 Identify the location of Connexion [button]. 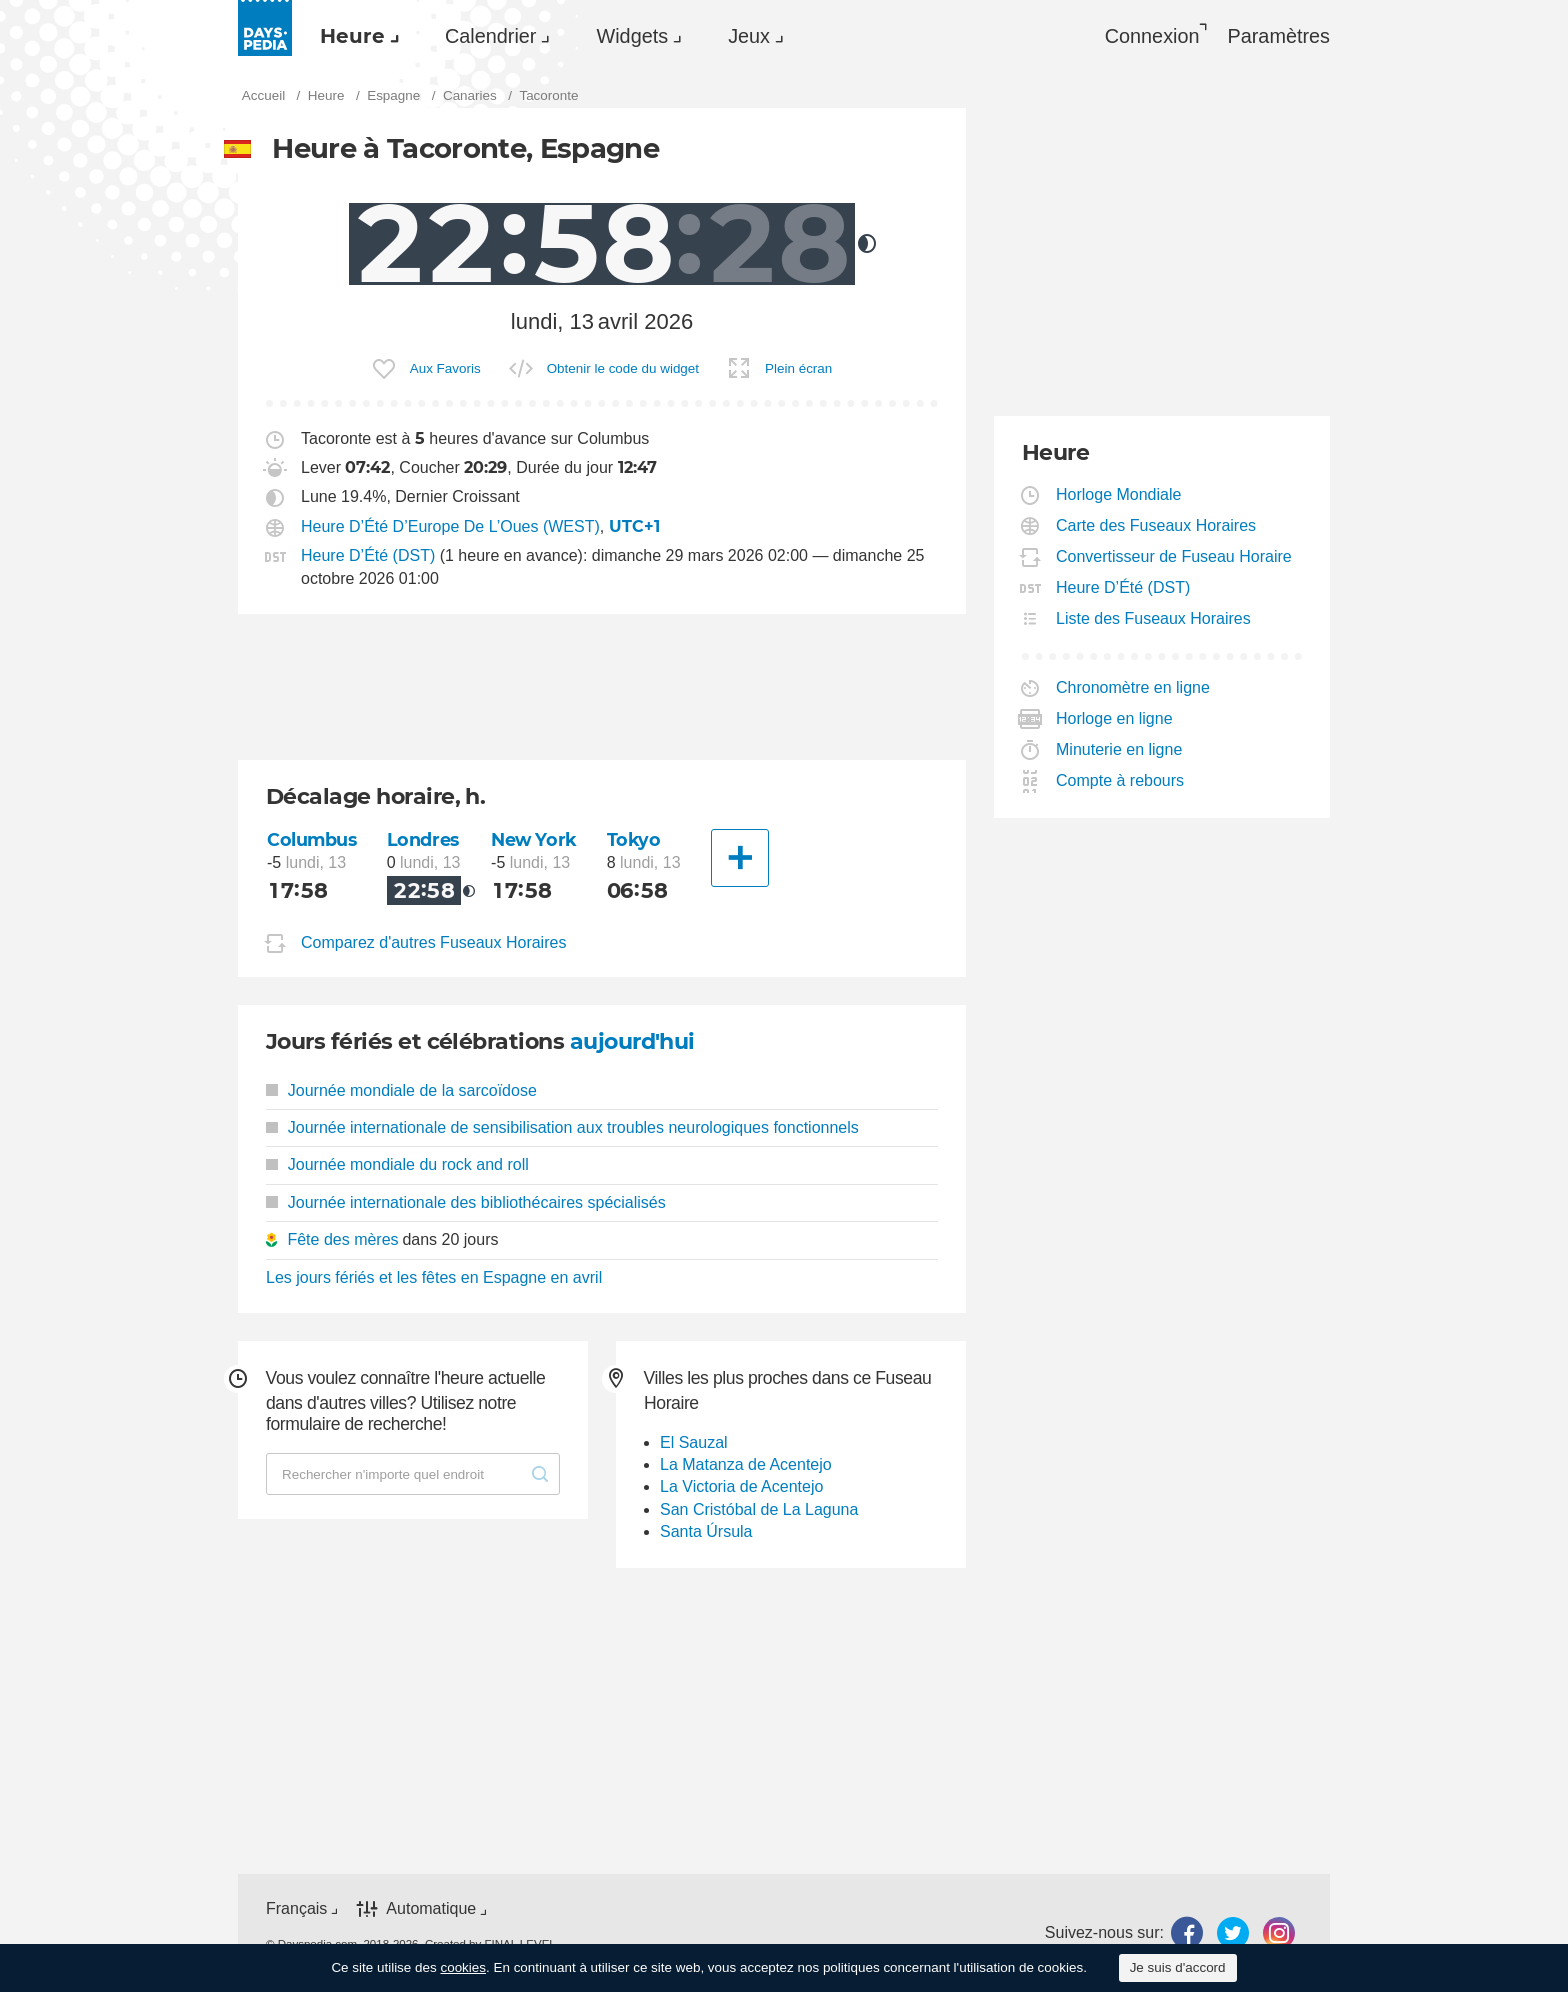
(1152, 36).